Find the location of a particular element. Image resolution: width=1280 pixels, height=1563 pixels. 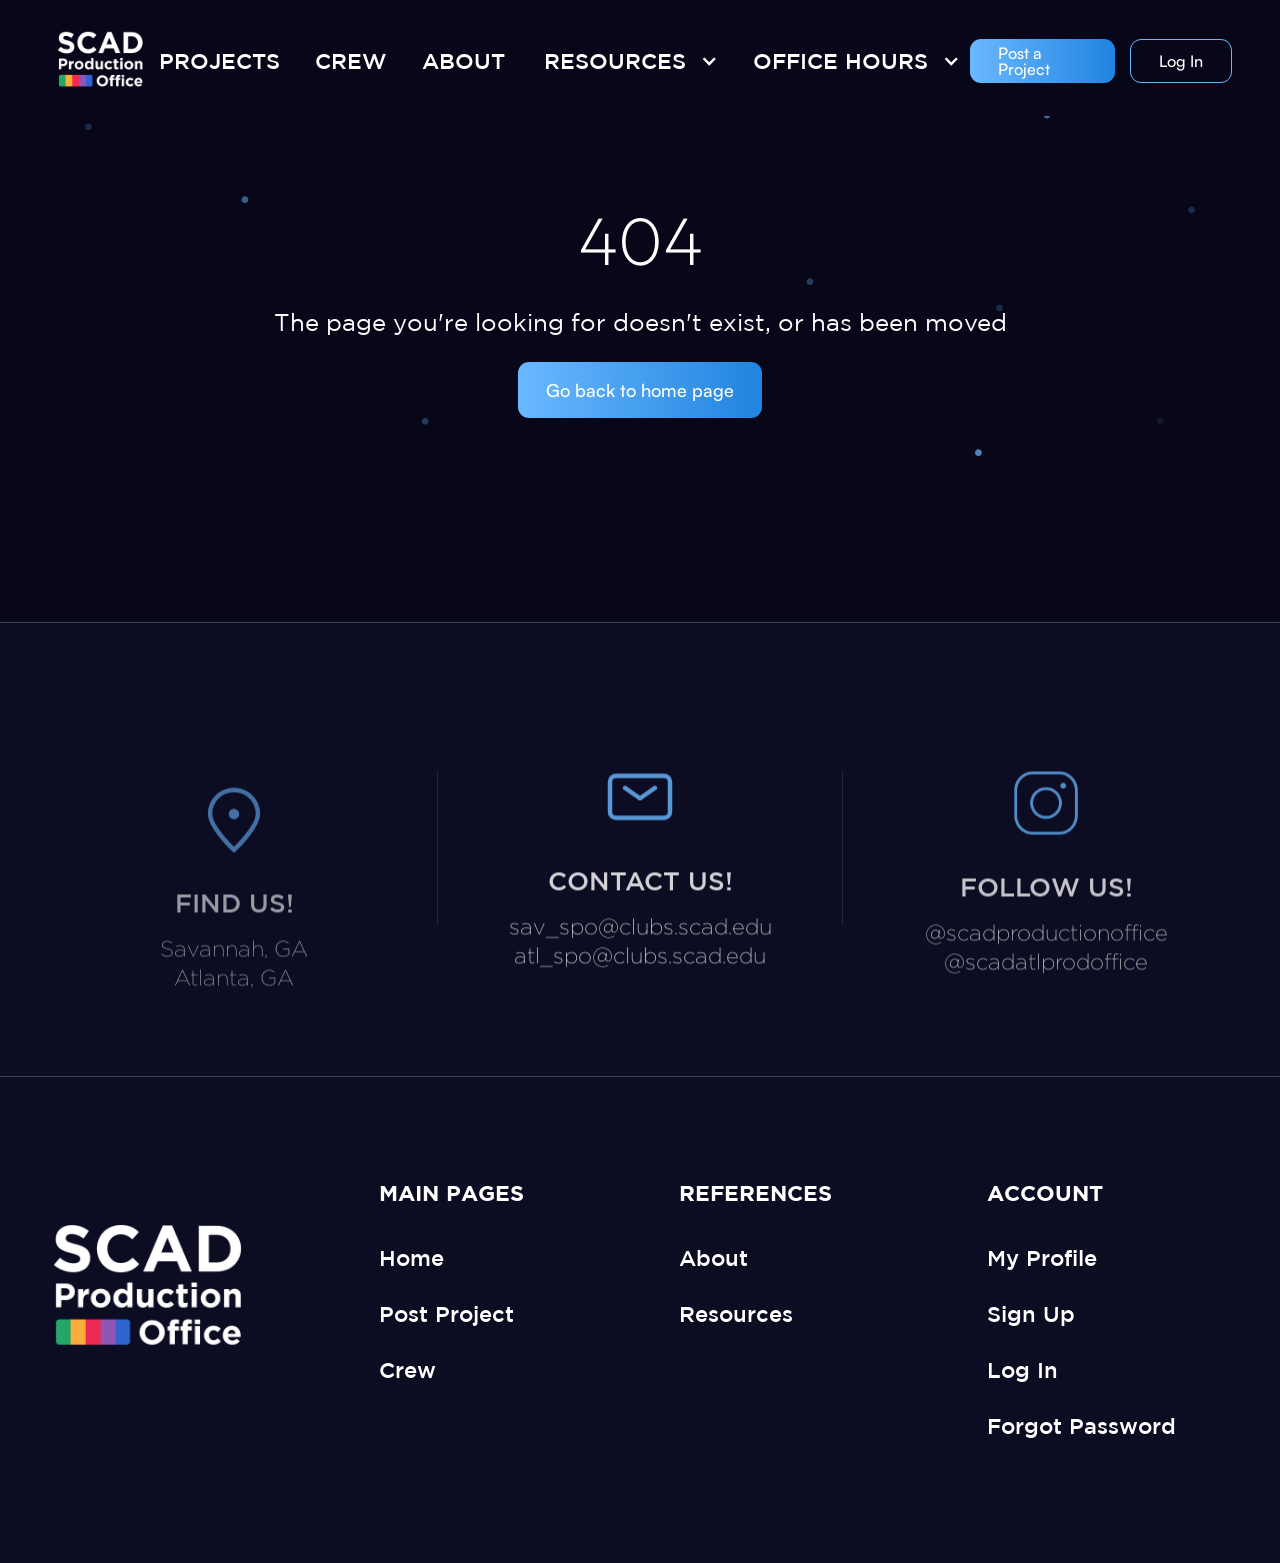

Resources is located at coordinates (736, 1313).